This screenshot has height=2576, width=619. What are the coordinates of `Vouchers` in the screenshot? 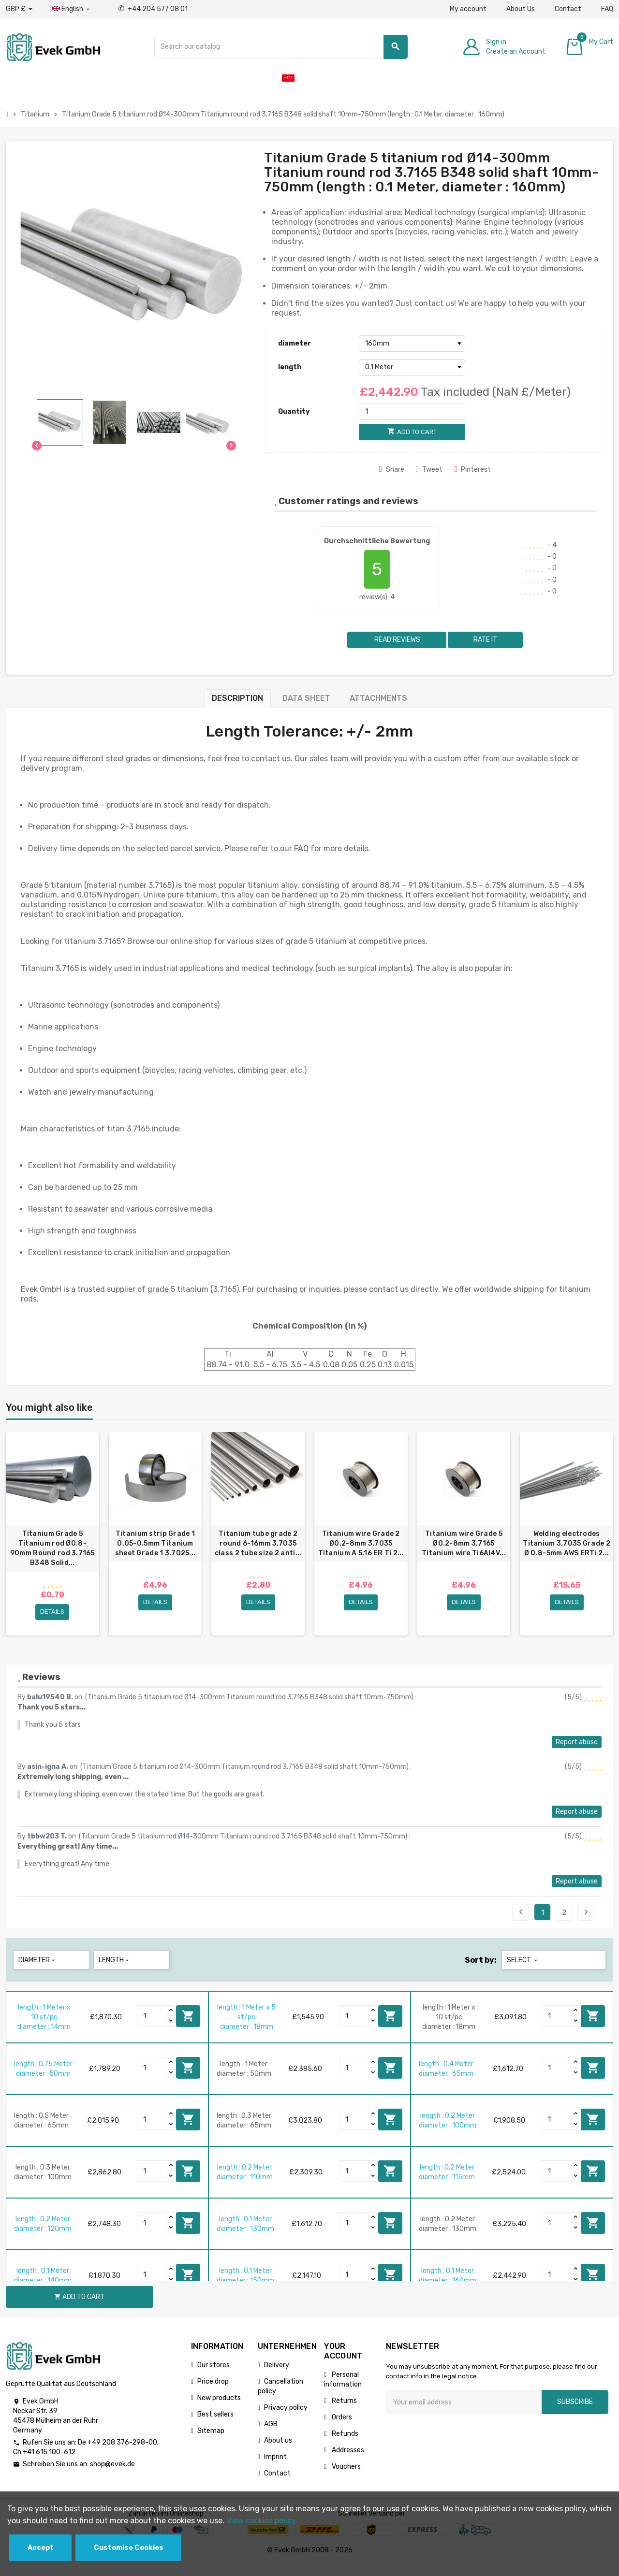 It's located at (345, 2478).